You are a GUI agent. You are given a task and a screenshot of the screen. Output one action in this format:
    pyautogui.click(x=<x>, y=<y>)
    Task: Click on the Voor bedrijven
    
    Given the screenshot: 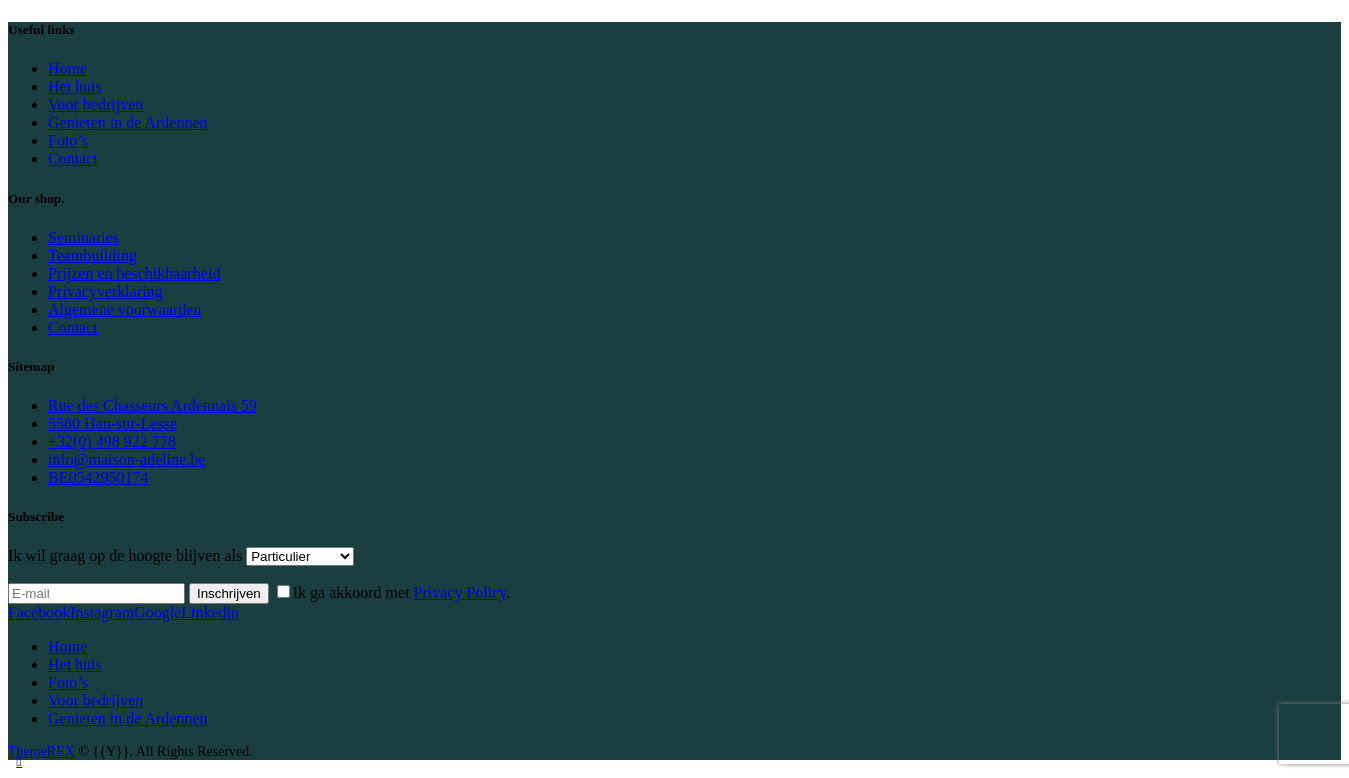 What is the action you would take?
    pyautogui.click(x=95, y=104)
    